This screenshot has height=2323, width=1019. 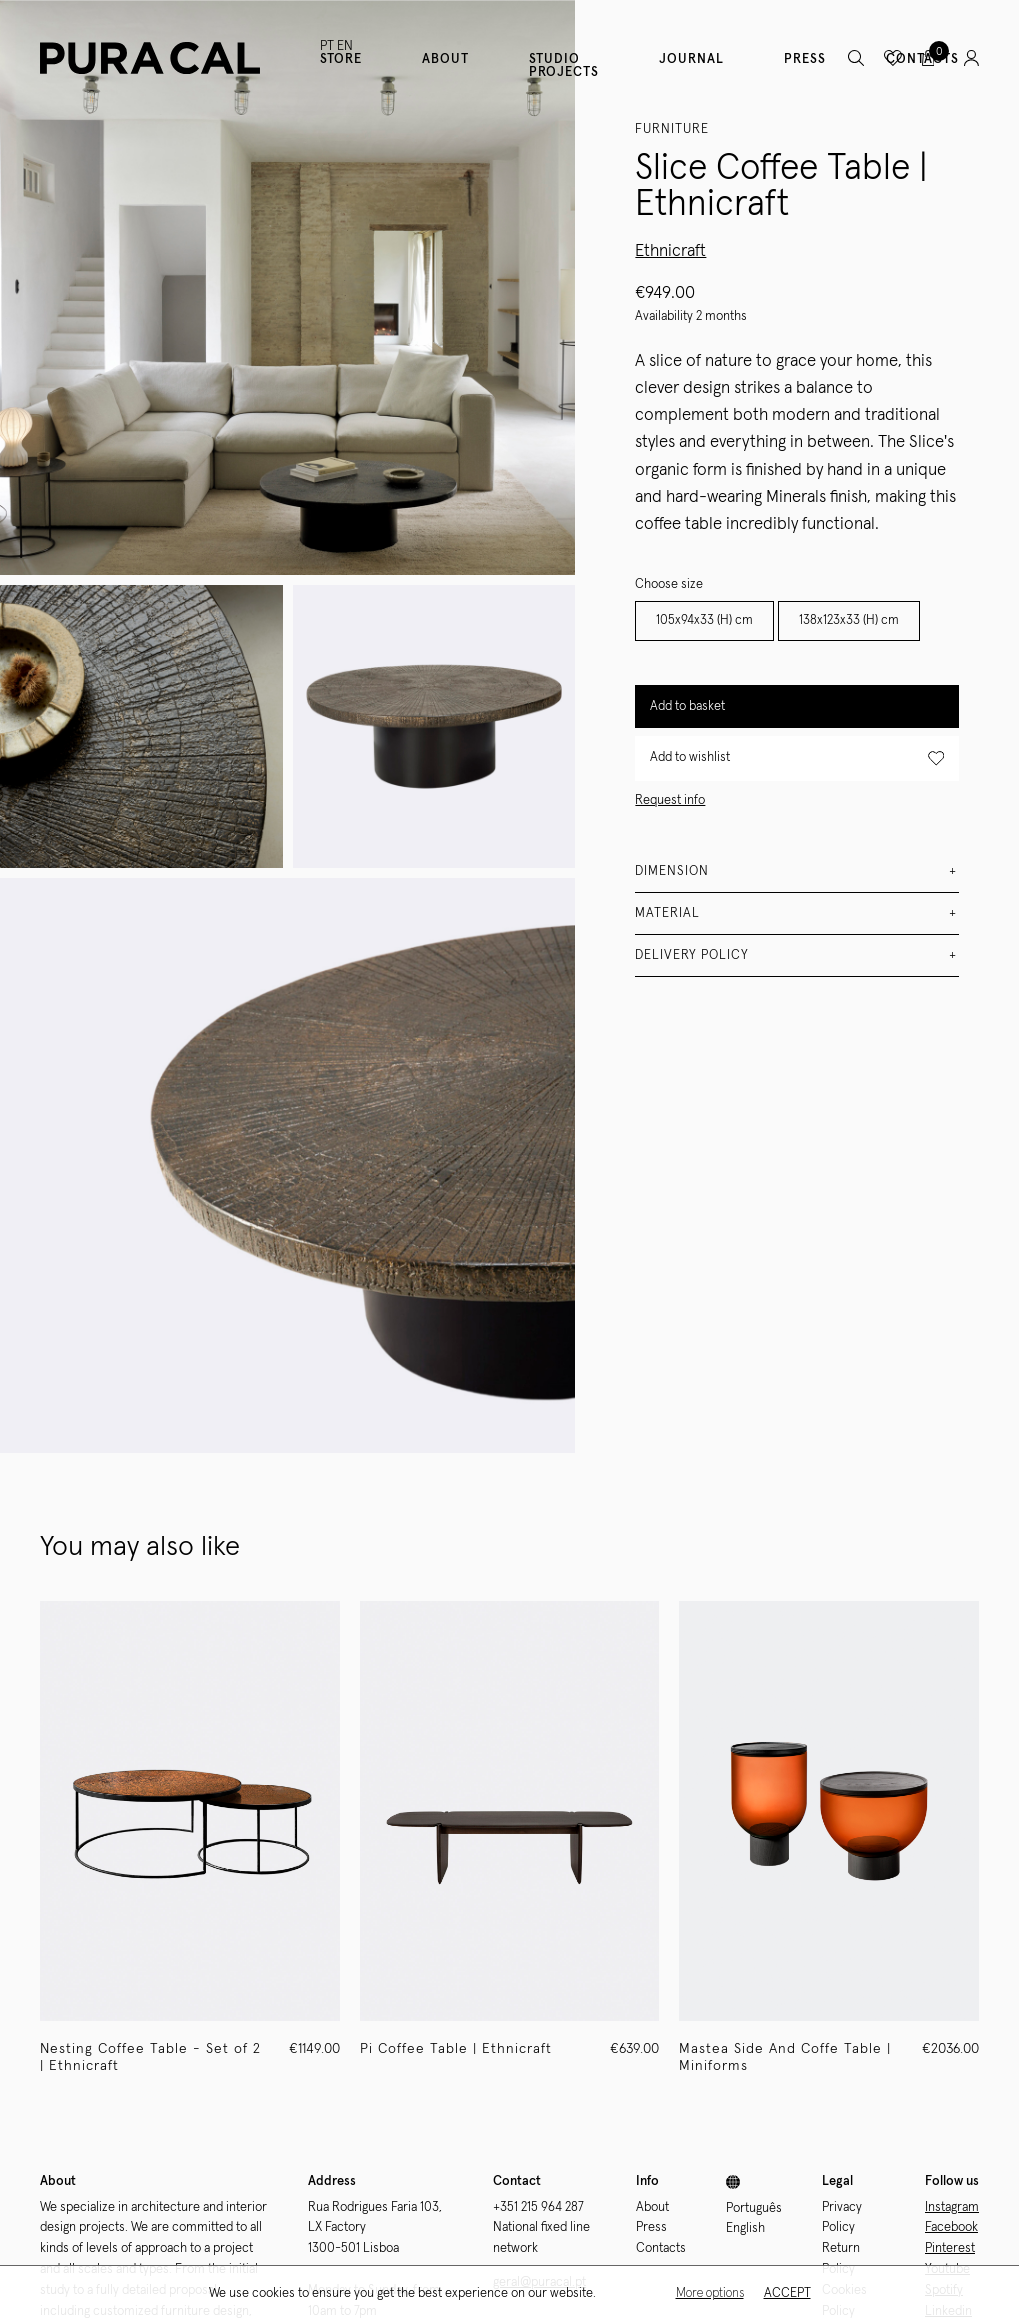 What do you see at coordinates (754, 2208) in the screenshot?
I see `Português` at bounding box center [754, 2208].